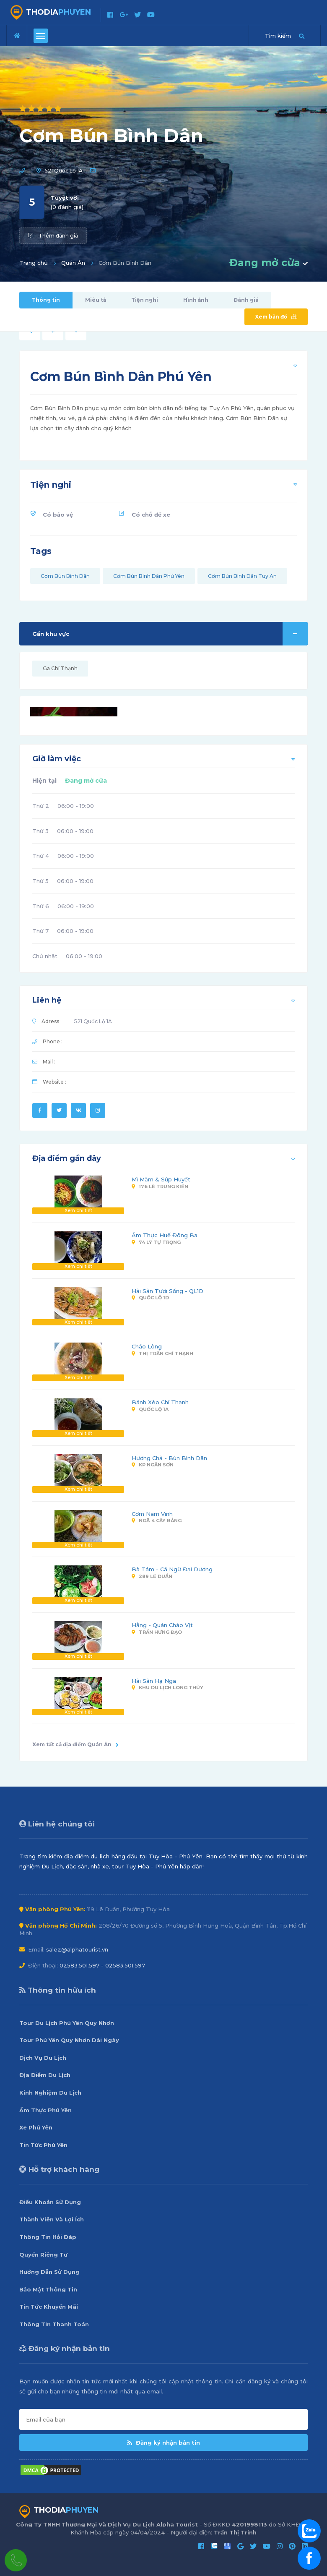 Image resolution: width=327 pixels, height=2576 pixels. I want to click on Cháo Lòng, so click(147, 1346).